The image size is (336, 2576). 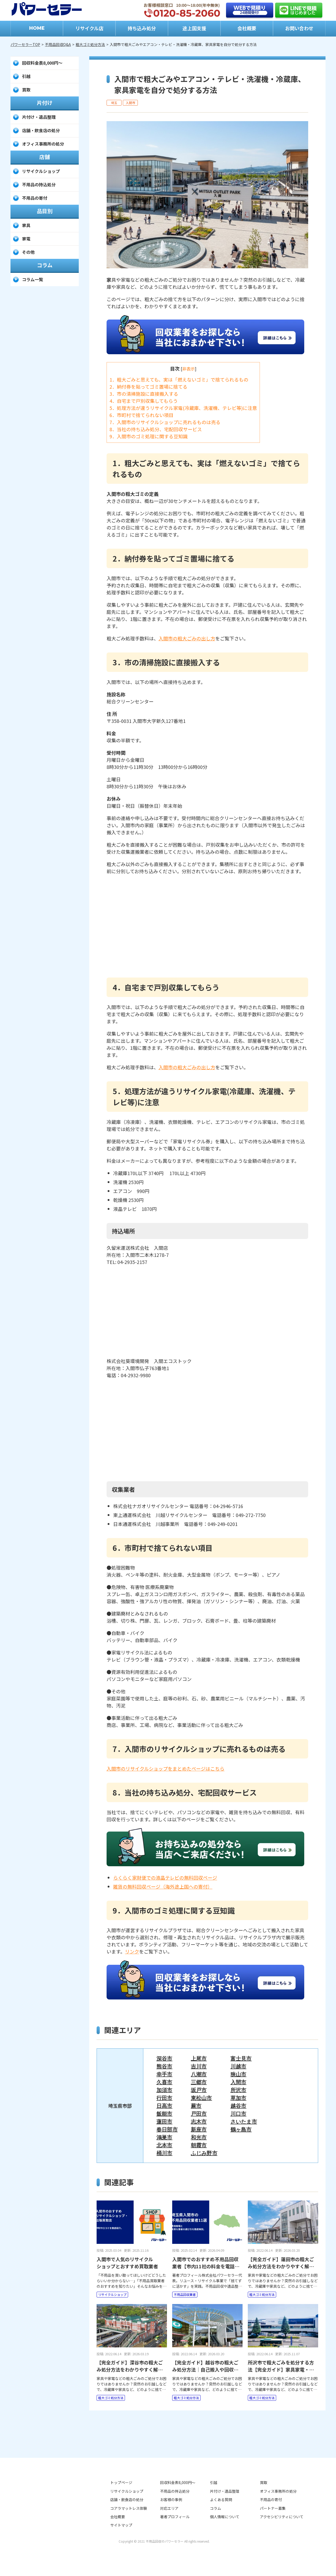 I want to click on サイトマップ, so click(x=121, y=2525).